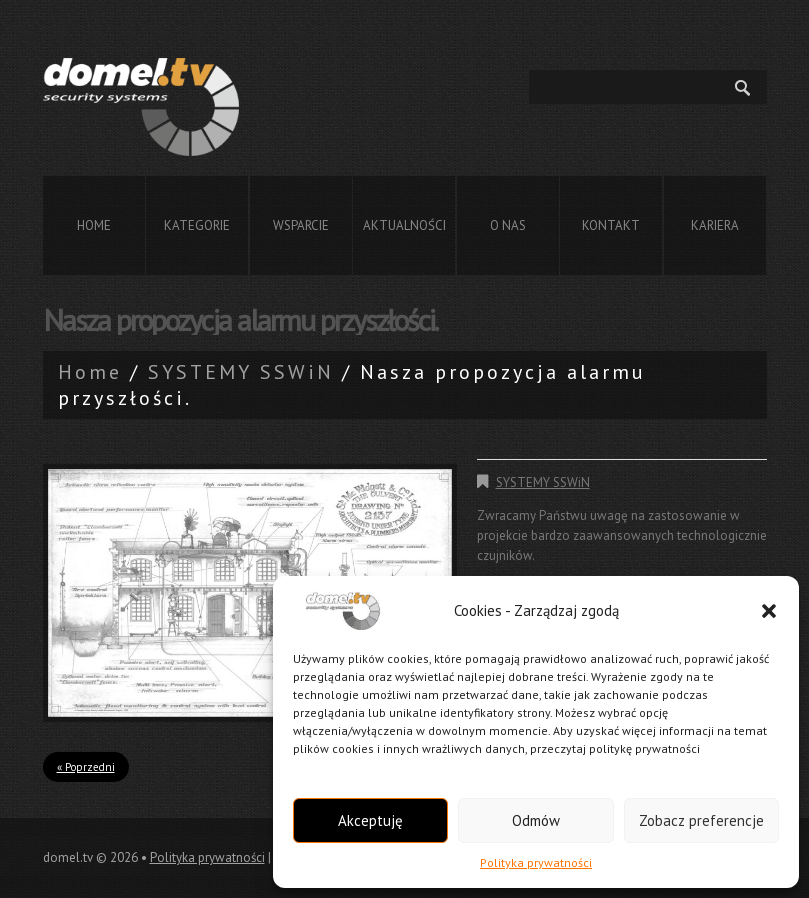  Describe the element at coordinates (701, 820) in the screenshot. I see `Zobacz preferencje` at that location.